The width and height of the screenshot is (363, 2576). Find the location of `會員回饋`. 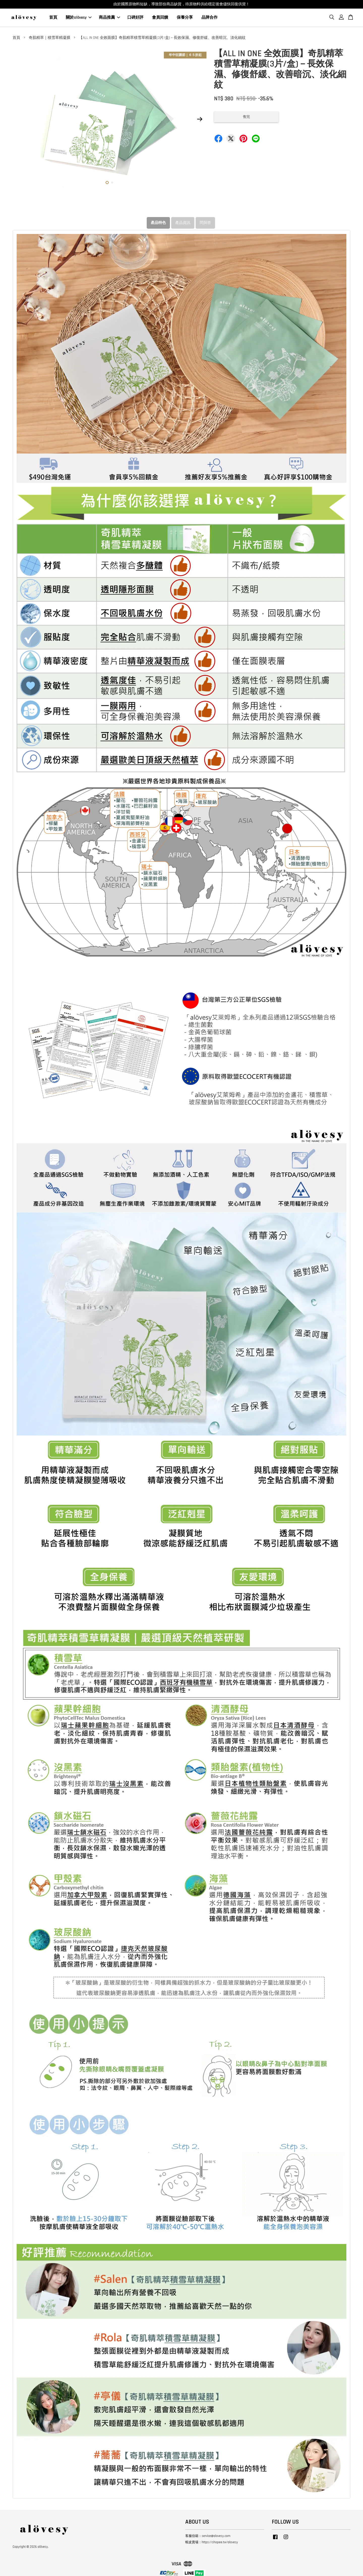

會員回饋 is located at coordinates (160, 18).